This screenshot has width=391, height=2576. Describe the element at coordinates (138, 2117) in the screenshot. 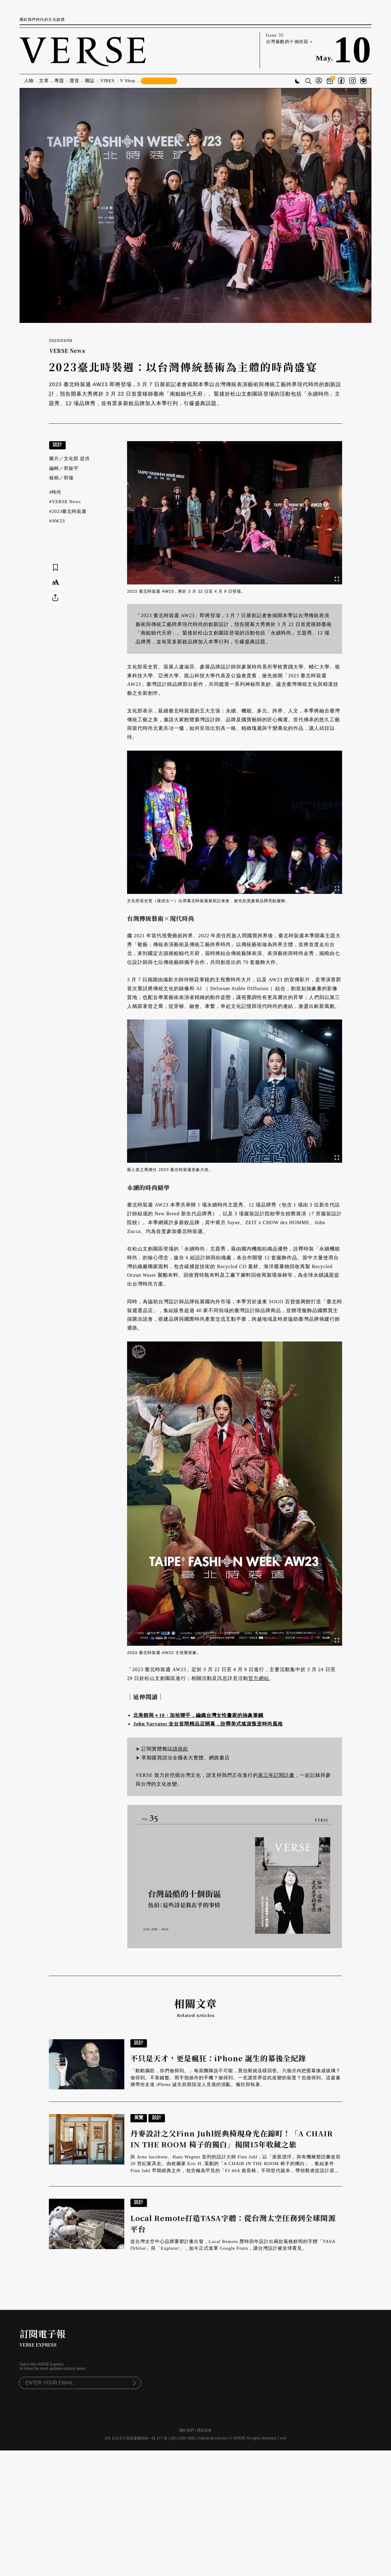

I see `展覽` at that location.